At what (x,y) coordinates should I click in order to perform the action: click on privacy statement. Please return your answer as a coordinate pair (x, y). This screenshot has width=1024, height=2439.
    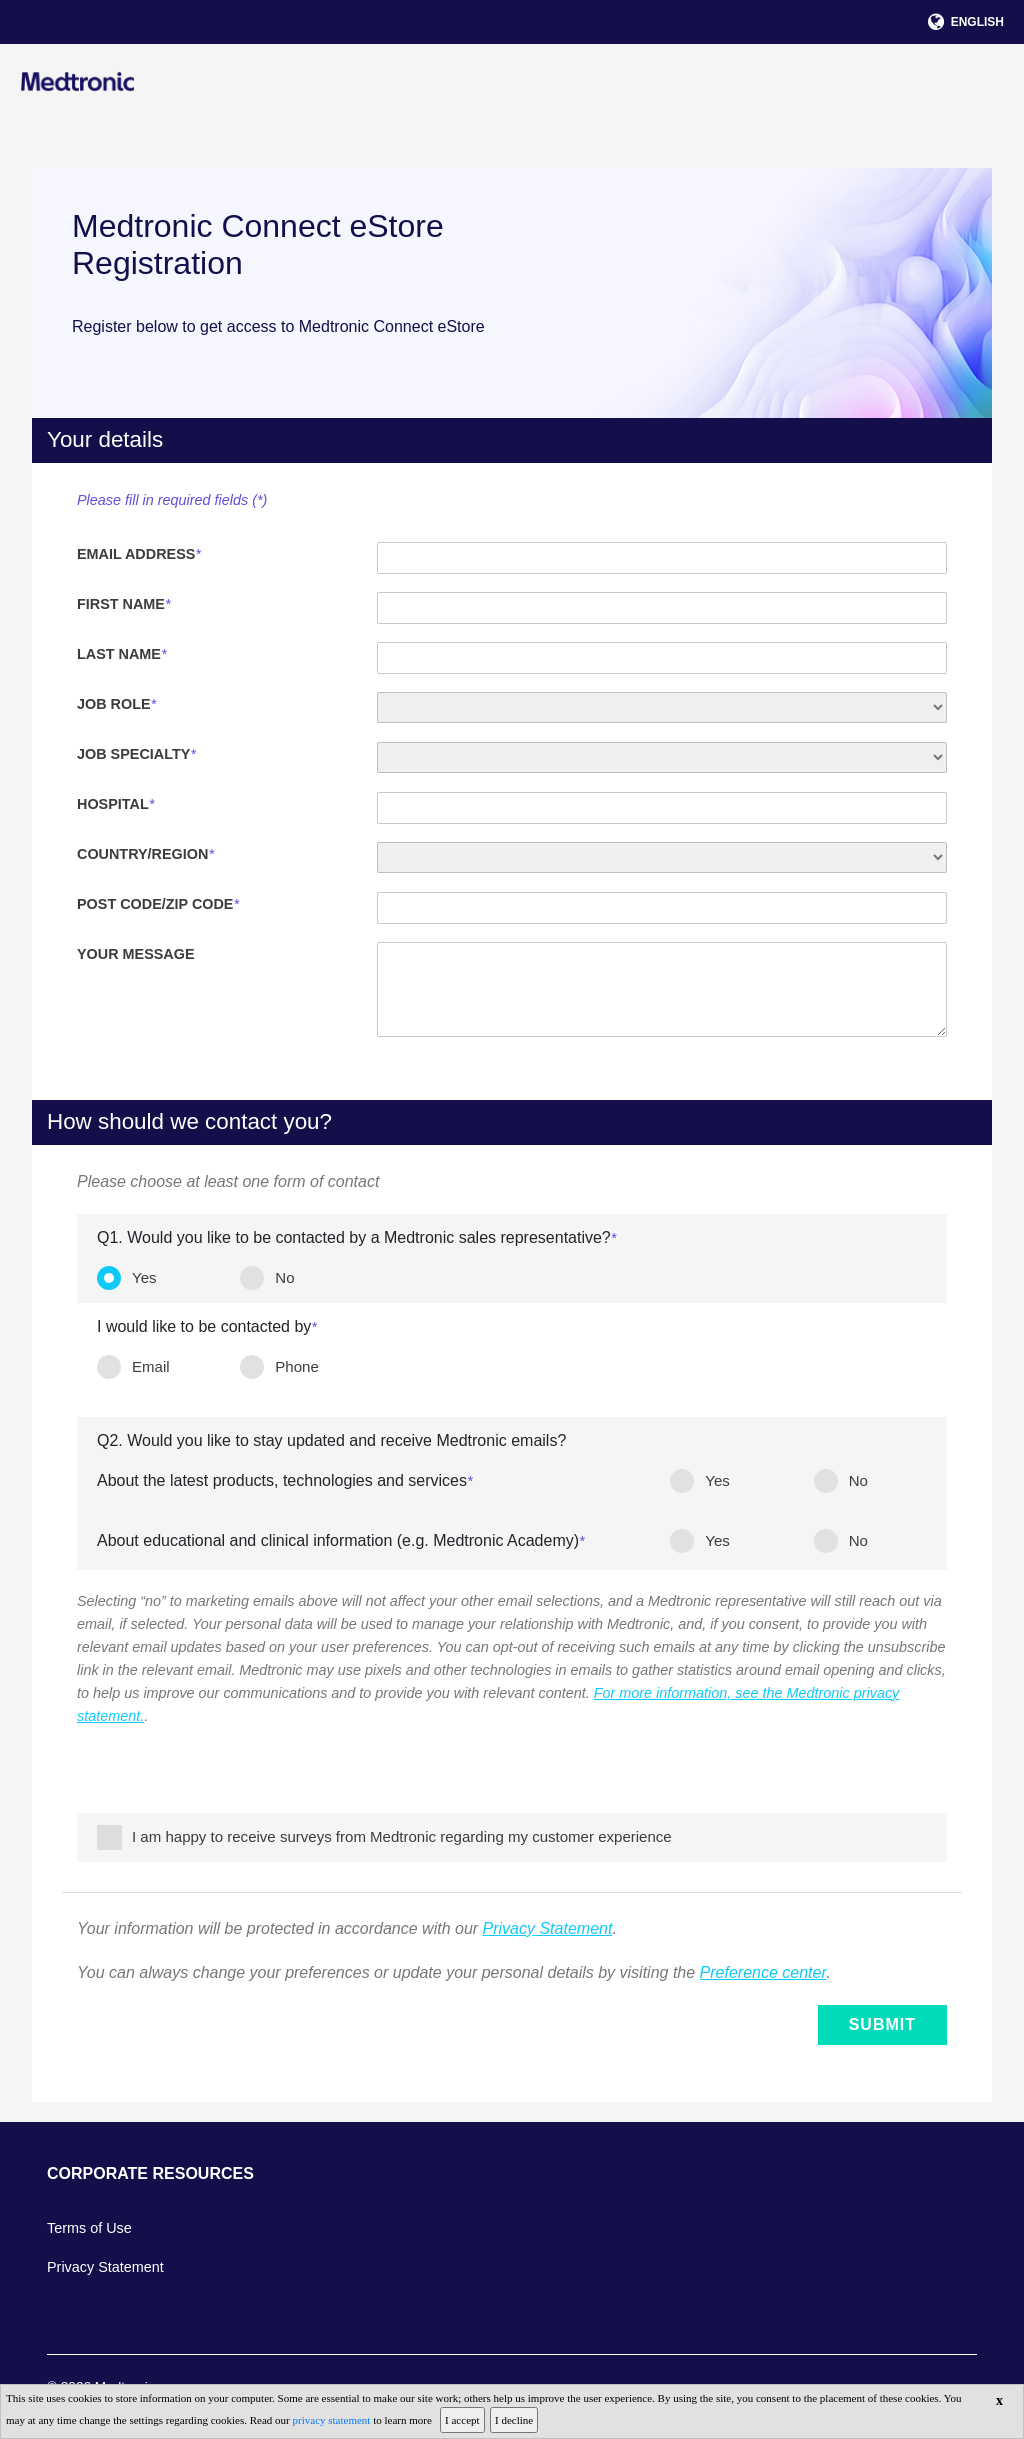
    Looking at the image, I should click on (333, 2420).